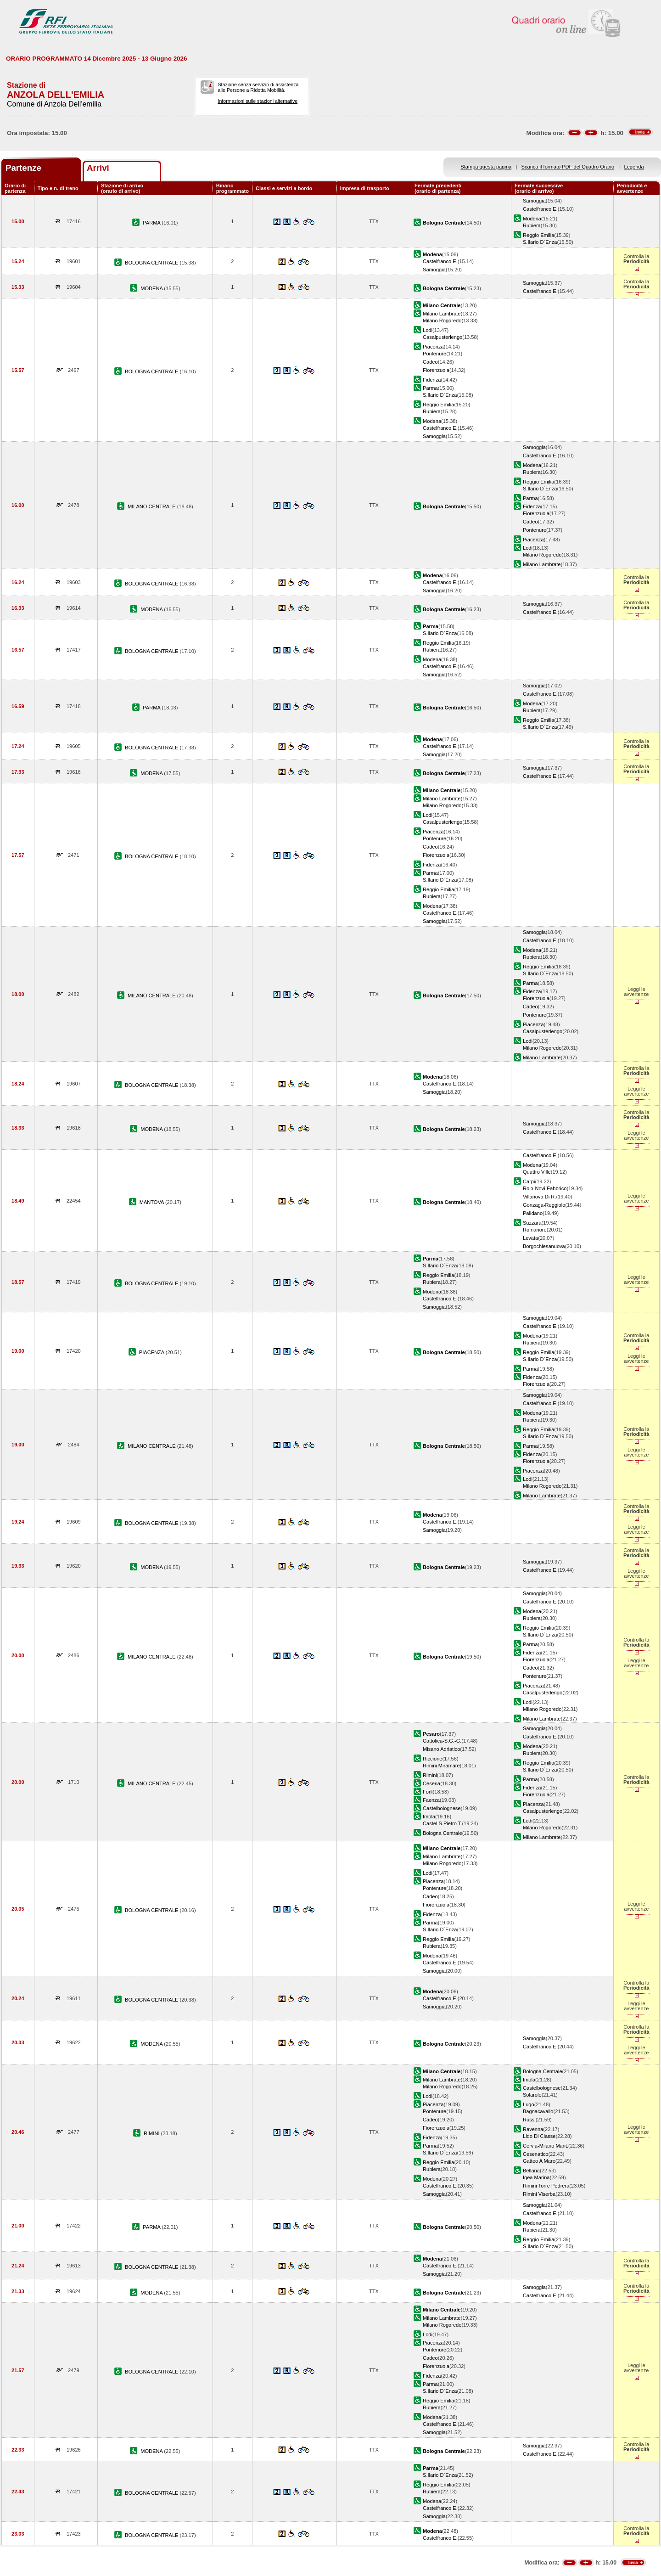  Describe the element at coordinates (152, 288) in the screenshot. I see `MODENA` at that location.